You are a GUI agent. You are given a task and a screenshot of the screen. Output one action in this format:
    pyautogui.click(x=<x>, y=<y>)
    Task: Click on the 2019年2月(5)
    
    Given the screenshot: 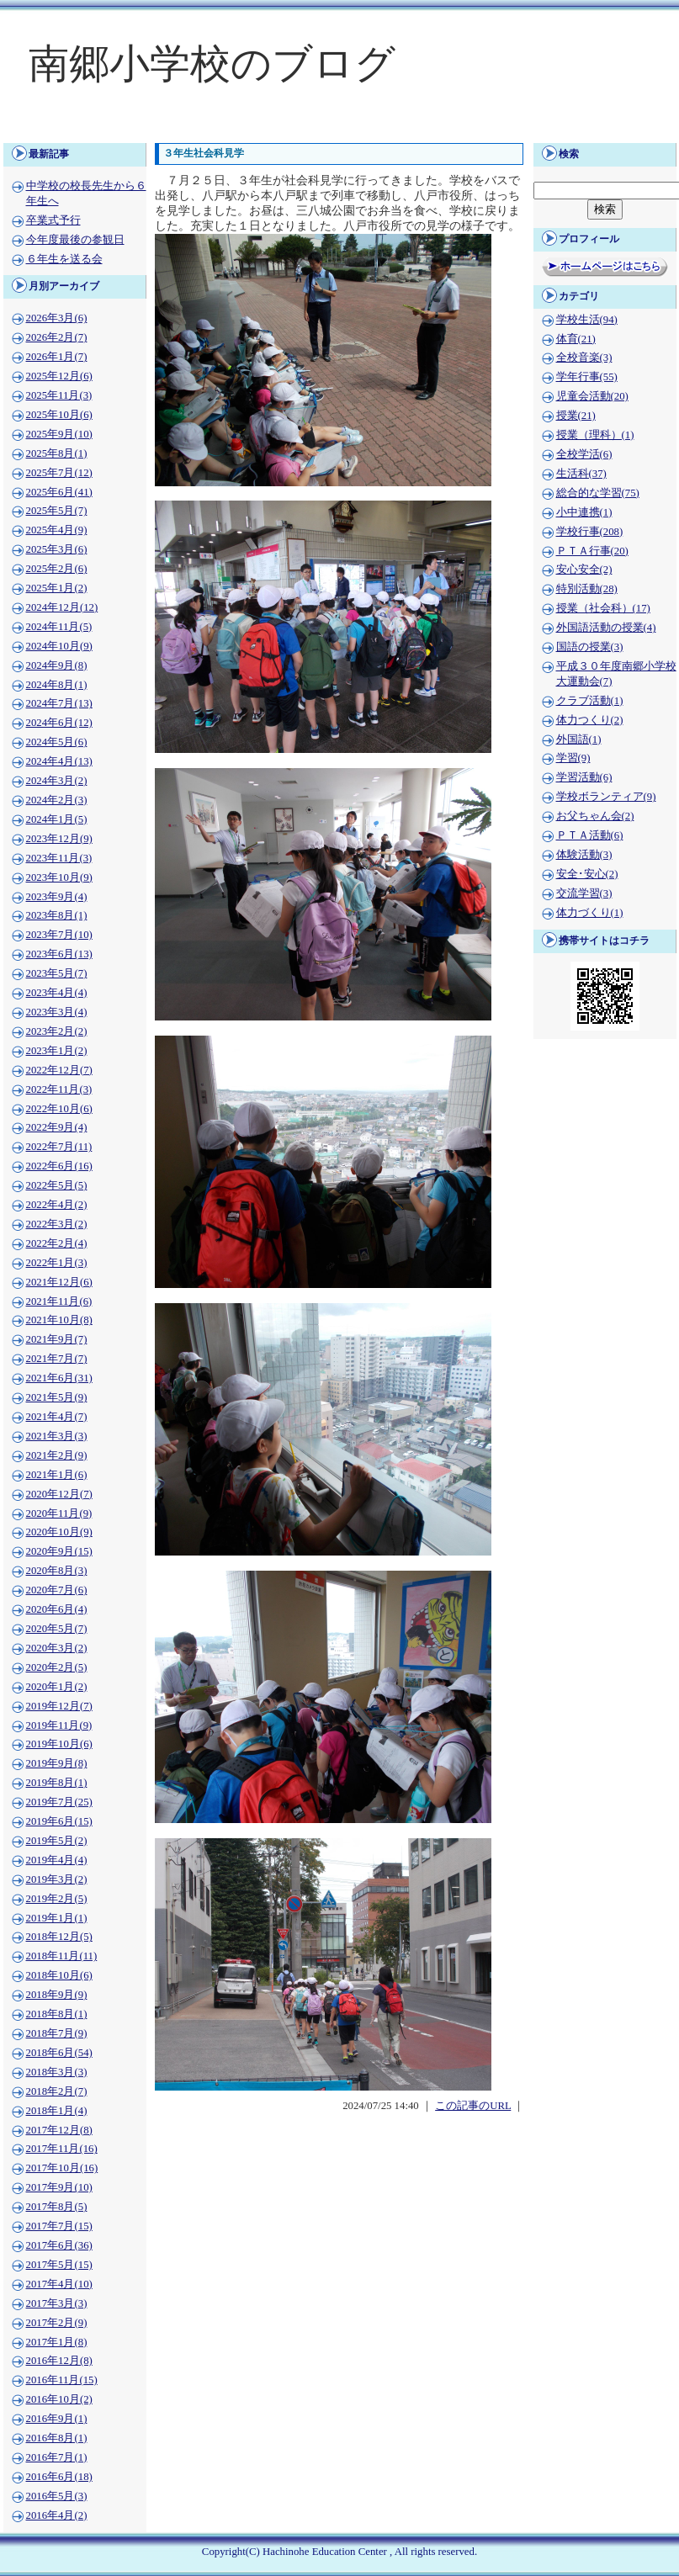 What is the action you would take?
    pyautogui.click(x=57, y=1899)
    